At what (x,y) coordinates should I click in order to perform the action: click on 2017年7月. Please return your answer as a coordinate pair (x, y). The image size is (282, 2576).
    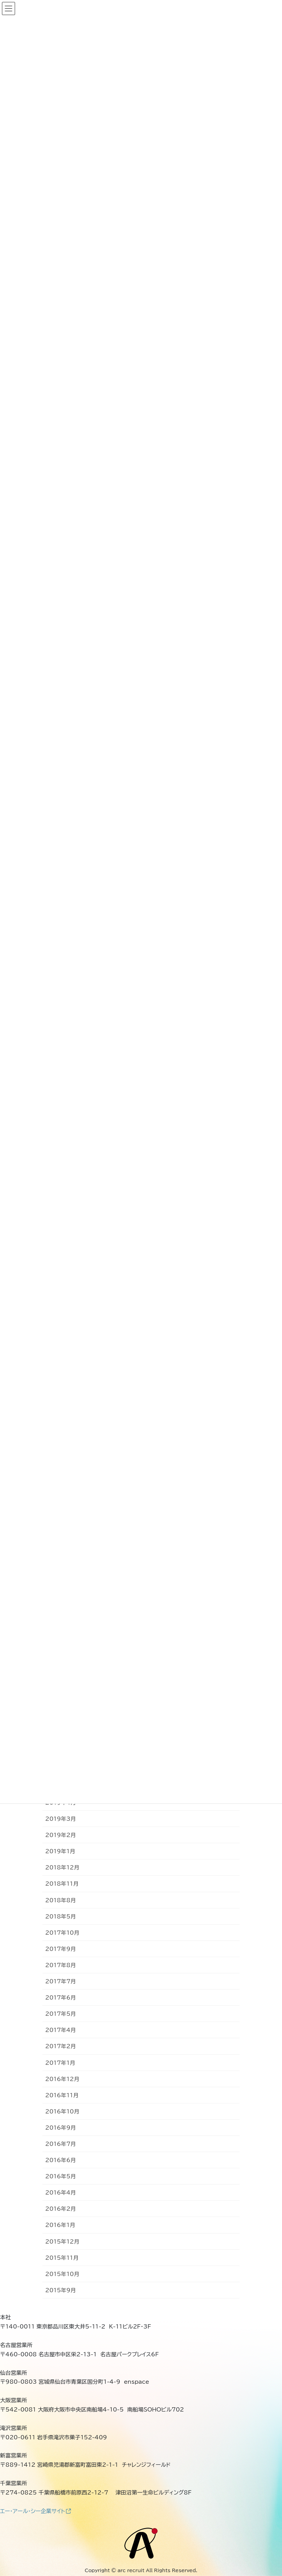
    Looking at the image, I should click on (60, 1981).